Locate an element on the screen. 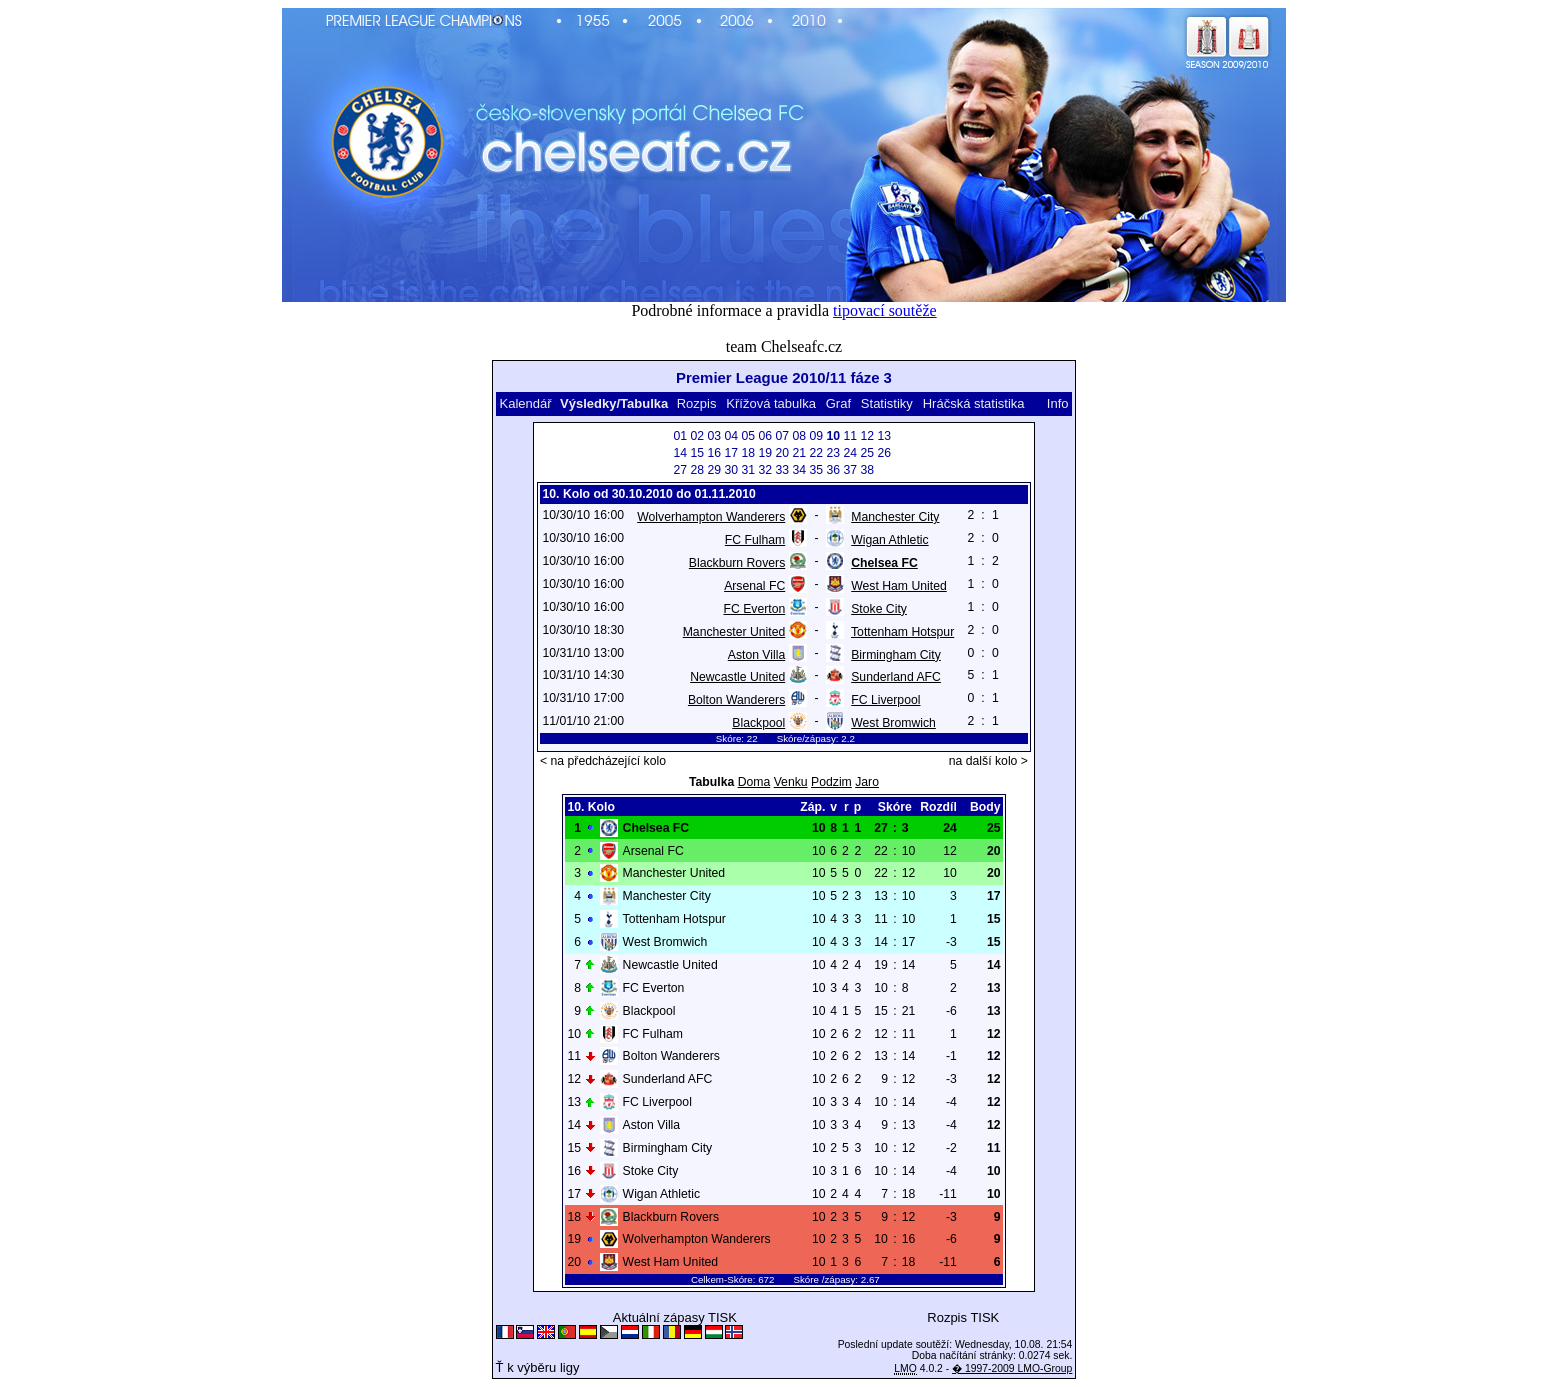 This screenshot has width=1568, height=1387. Rozpis TISK is located at coordinates (963, 1317).